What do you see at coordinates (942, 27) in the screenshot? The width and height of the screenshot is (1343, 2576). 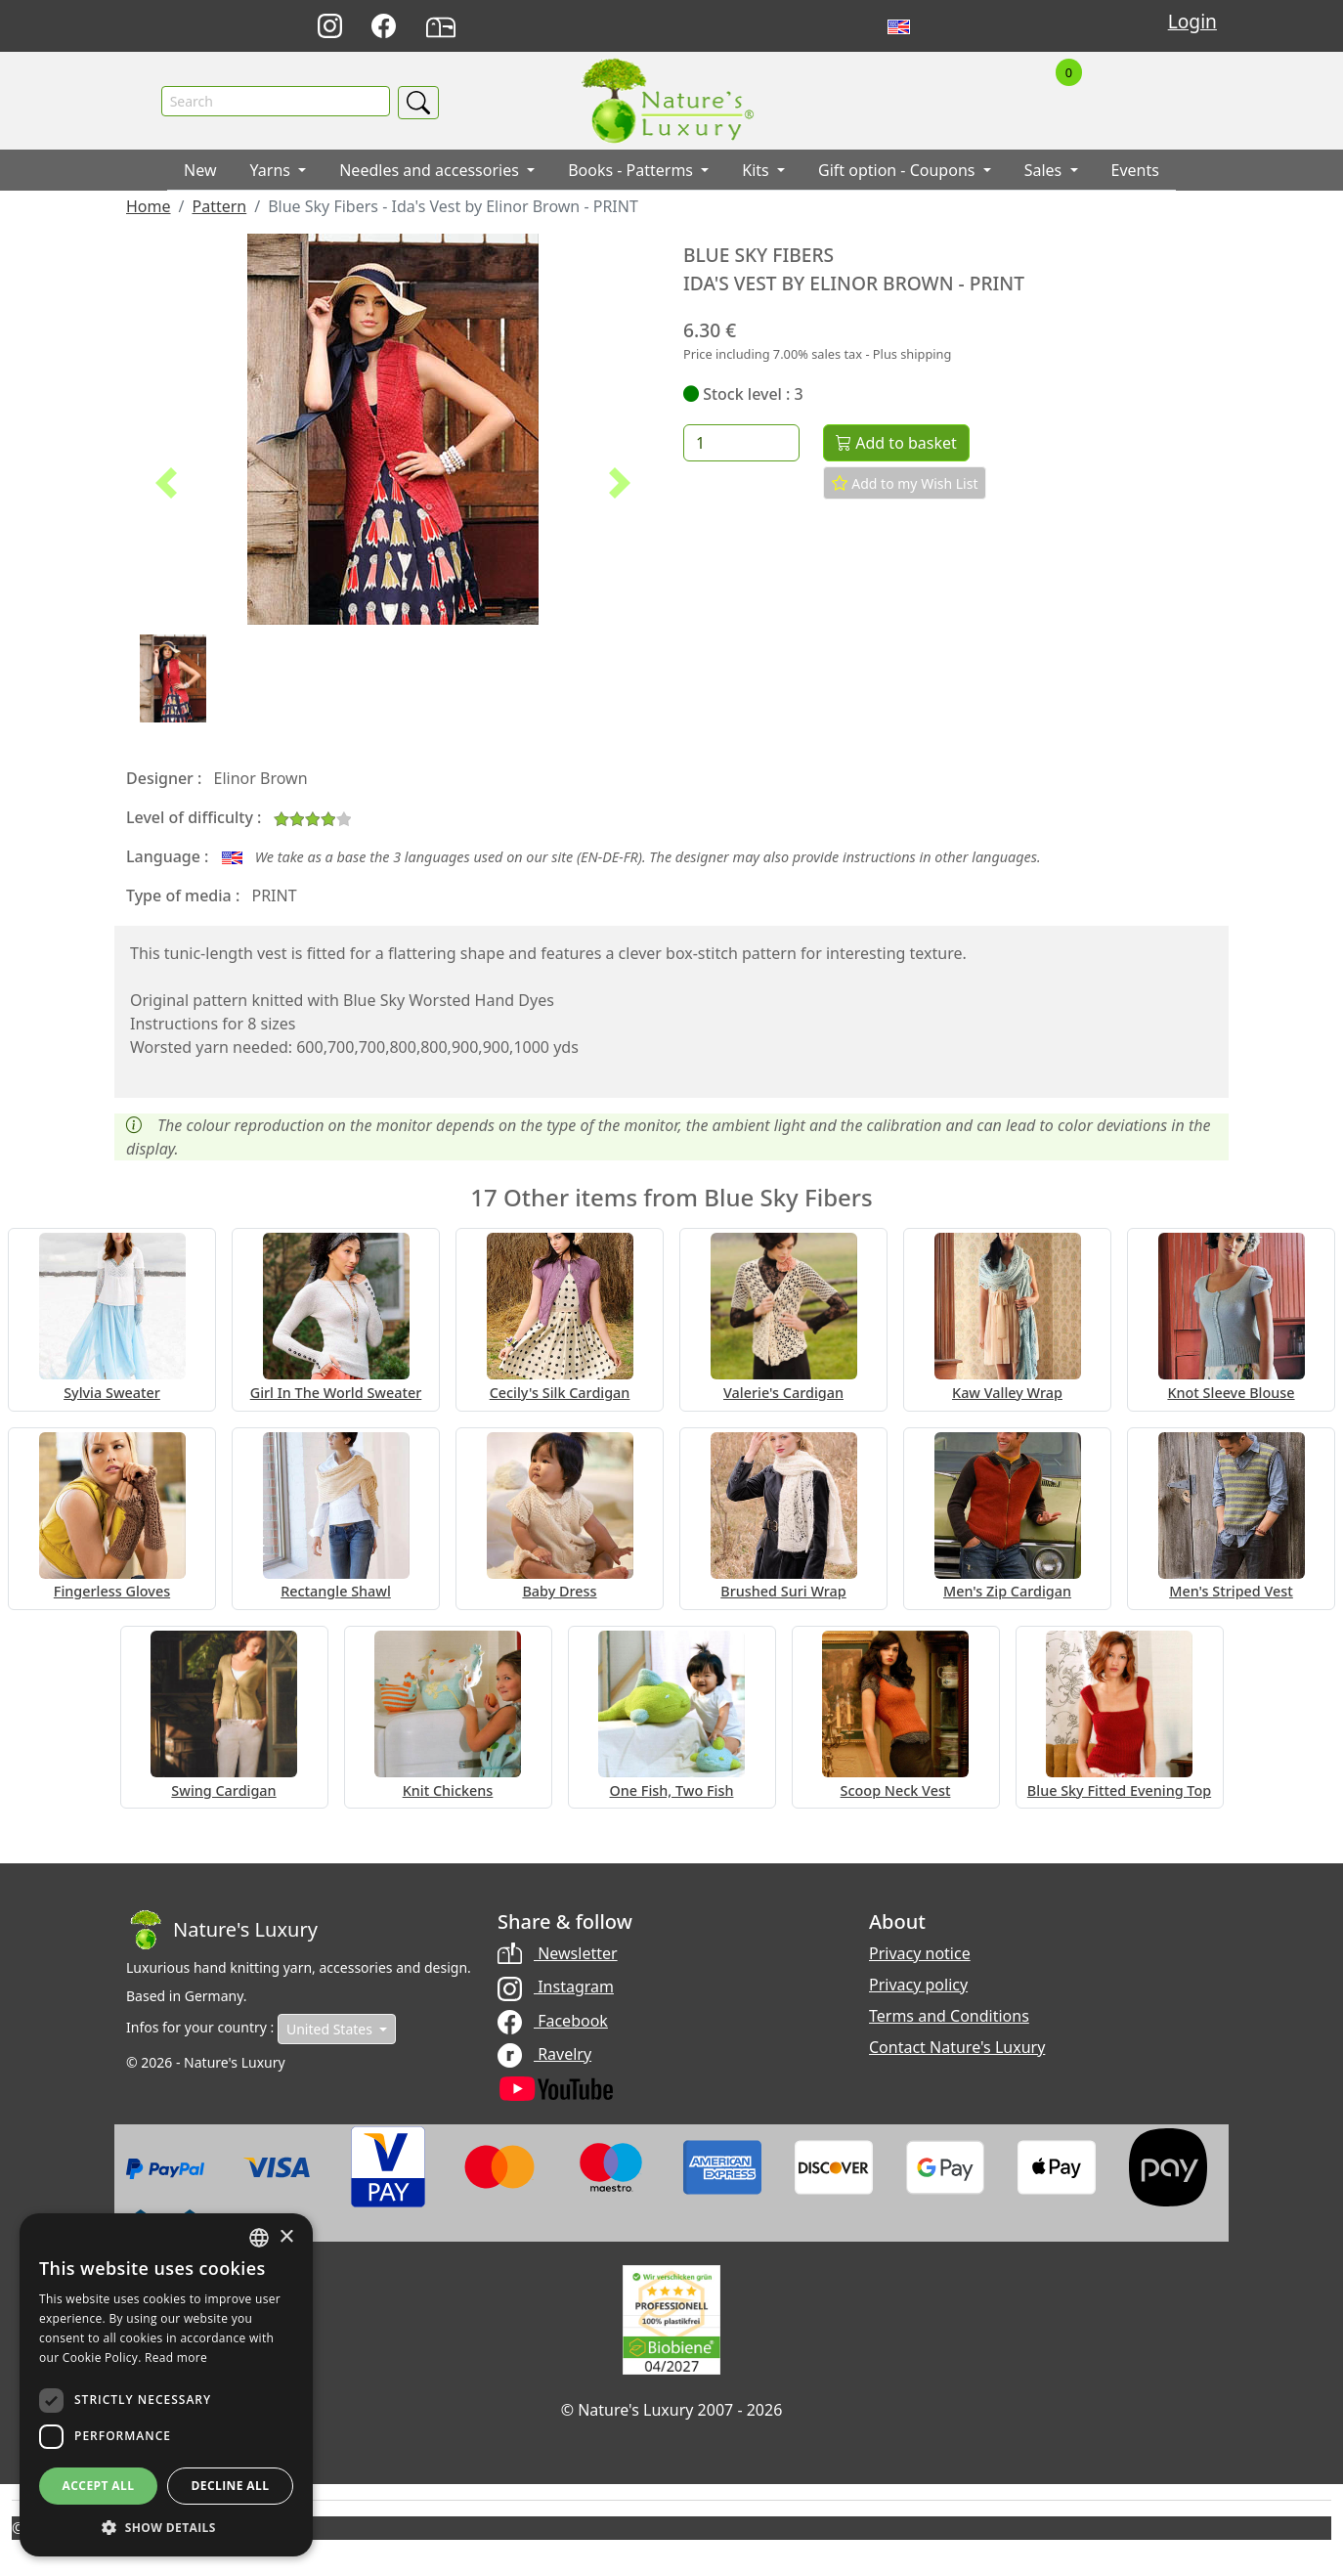 I see `Français` at bounding box center [942, 27].